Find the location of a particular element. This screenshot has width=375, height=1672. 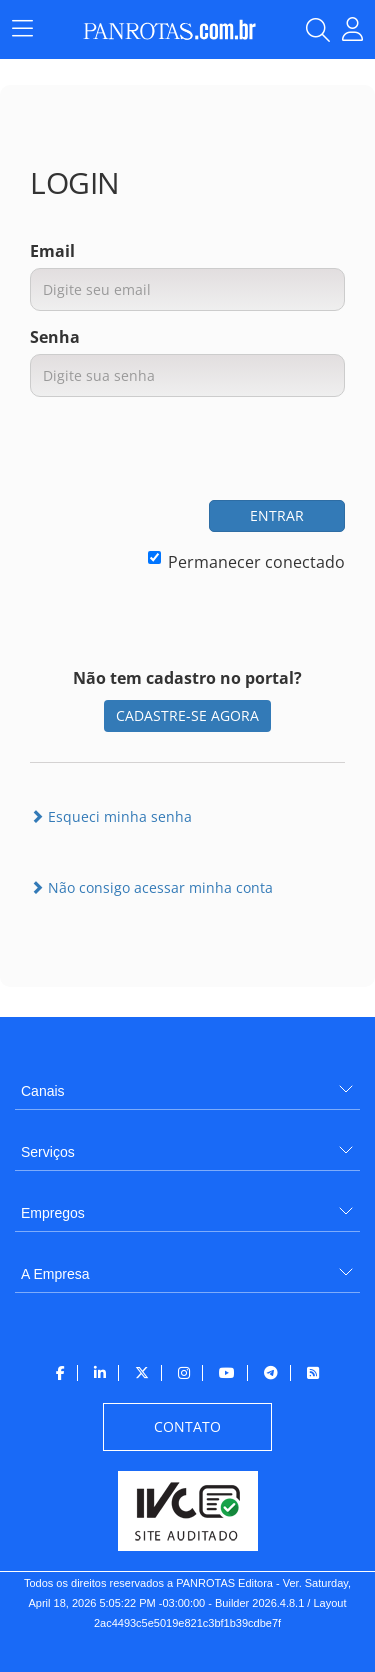

ENTRAR is located at coordinates (277, 515).